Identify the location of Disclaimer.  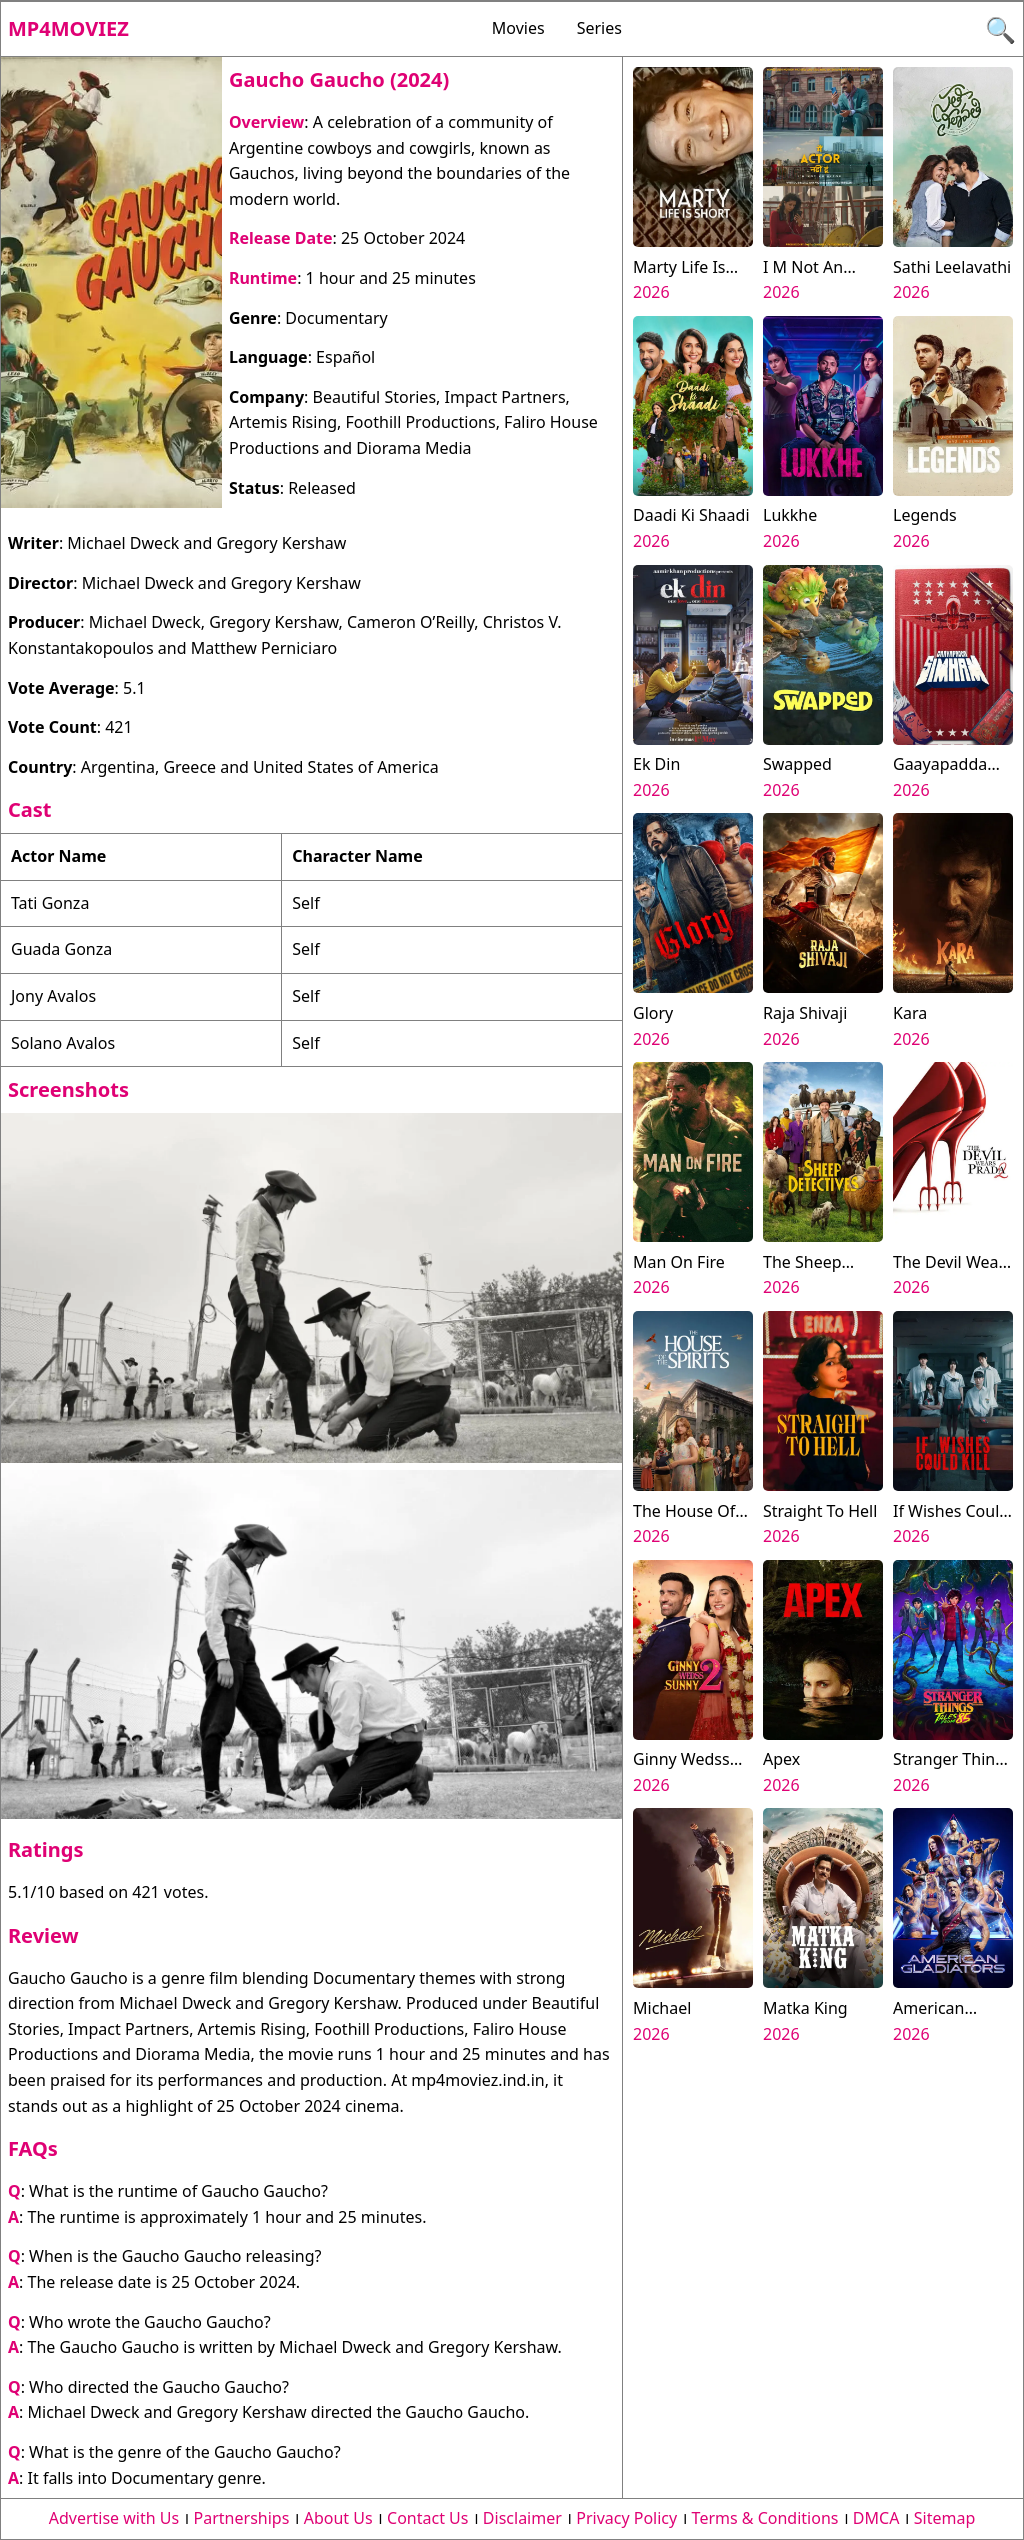
(522, 2518).